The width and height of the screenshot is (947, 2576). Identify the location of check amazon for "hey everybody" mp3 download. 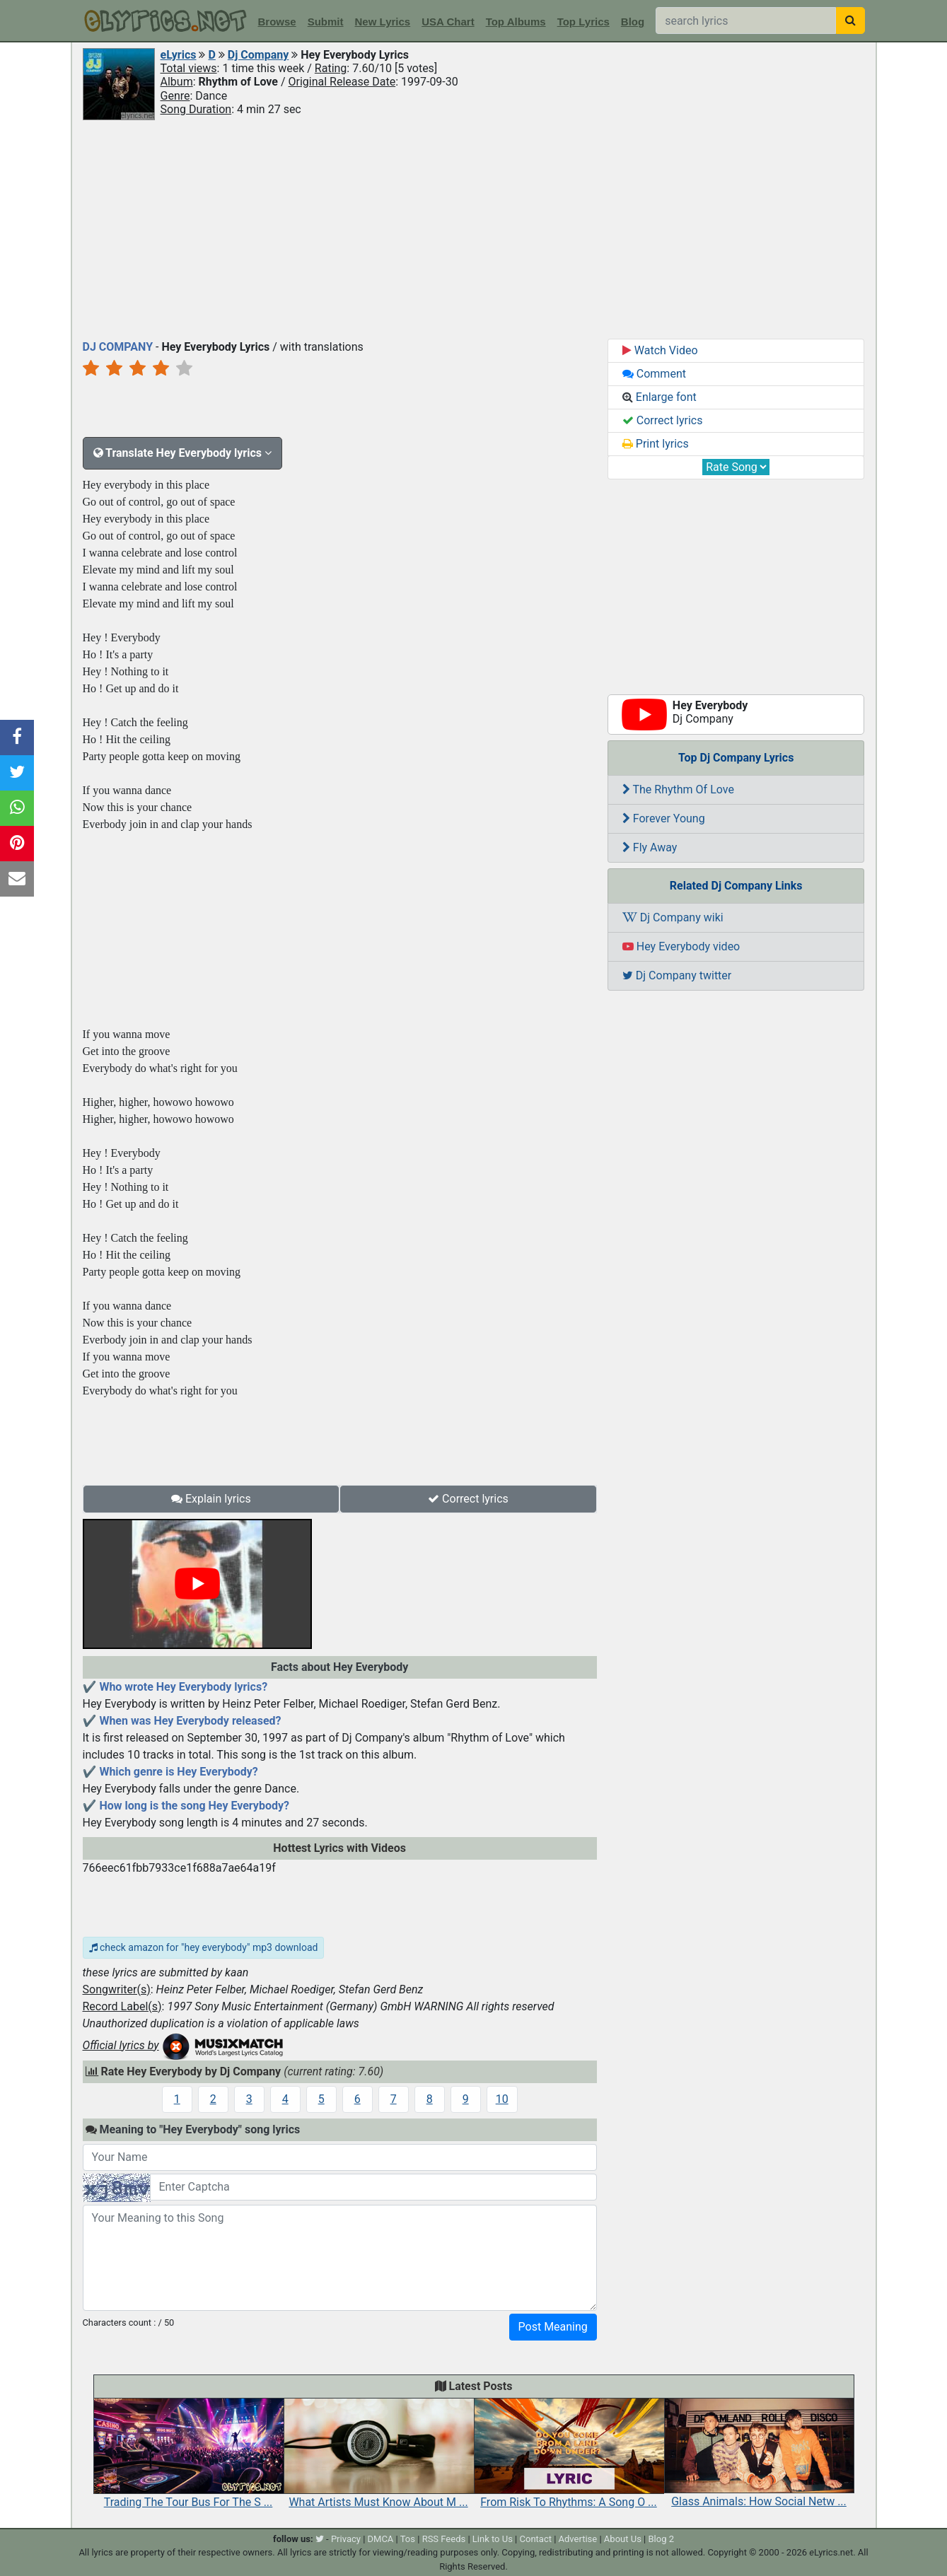
(203, 1947).